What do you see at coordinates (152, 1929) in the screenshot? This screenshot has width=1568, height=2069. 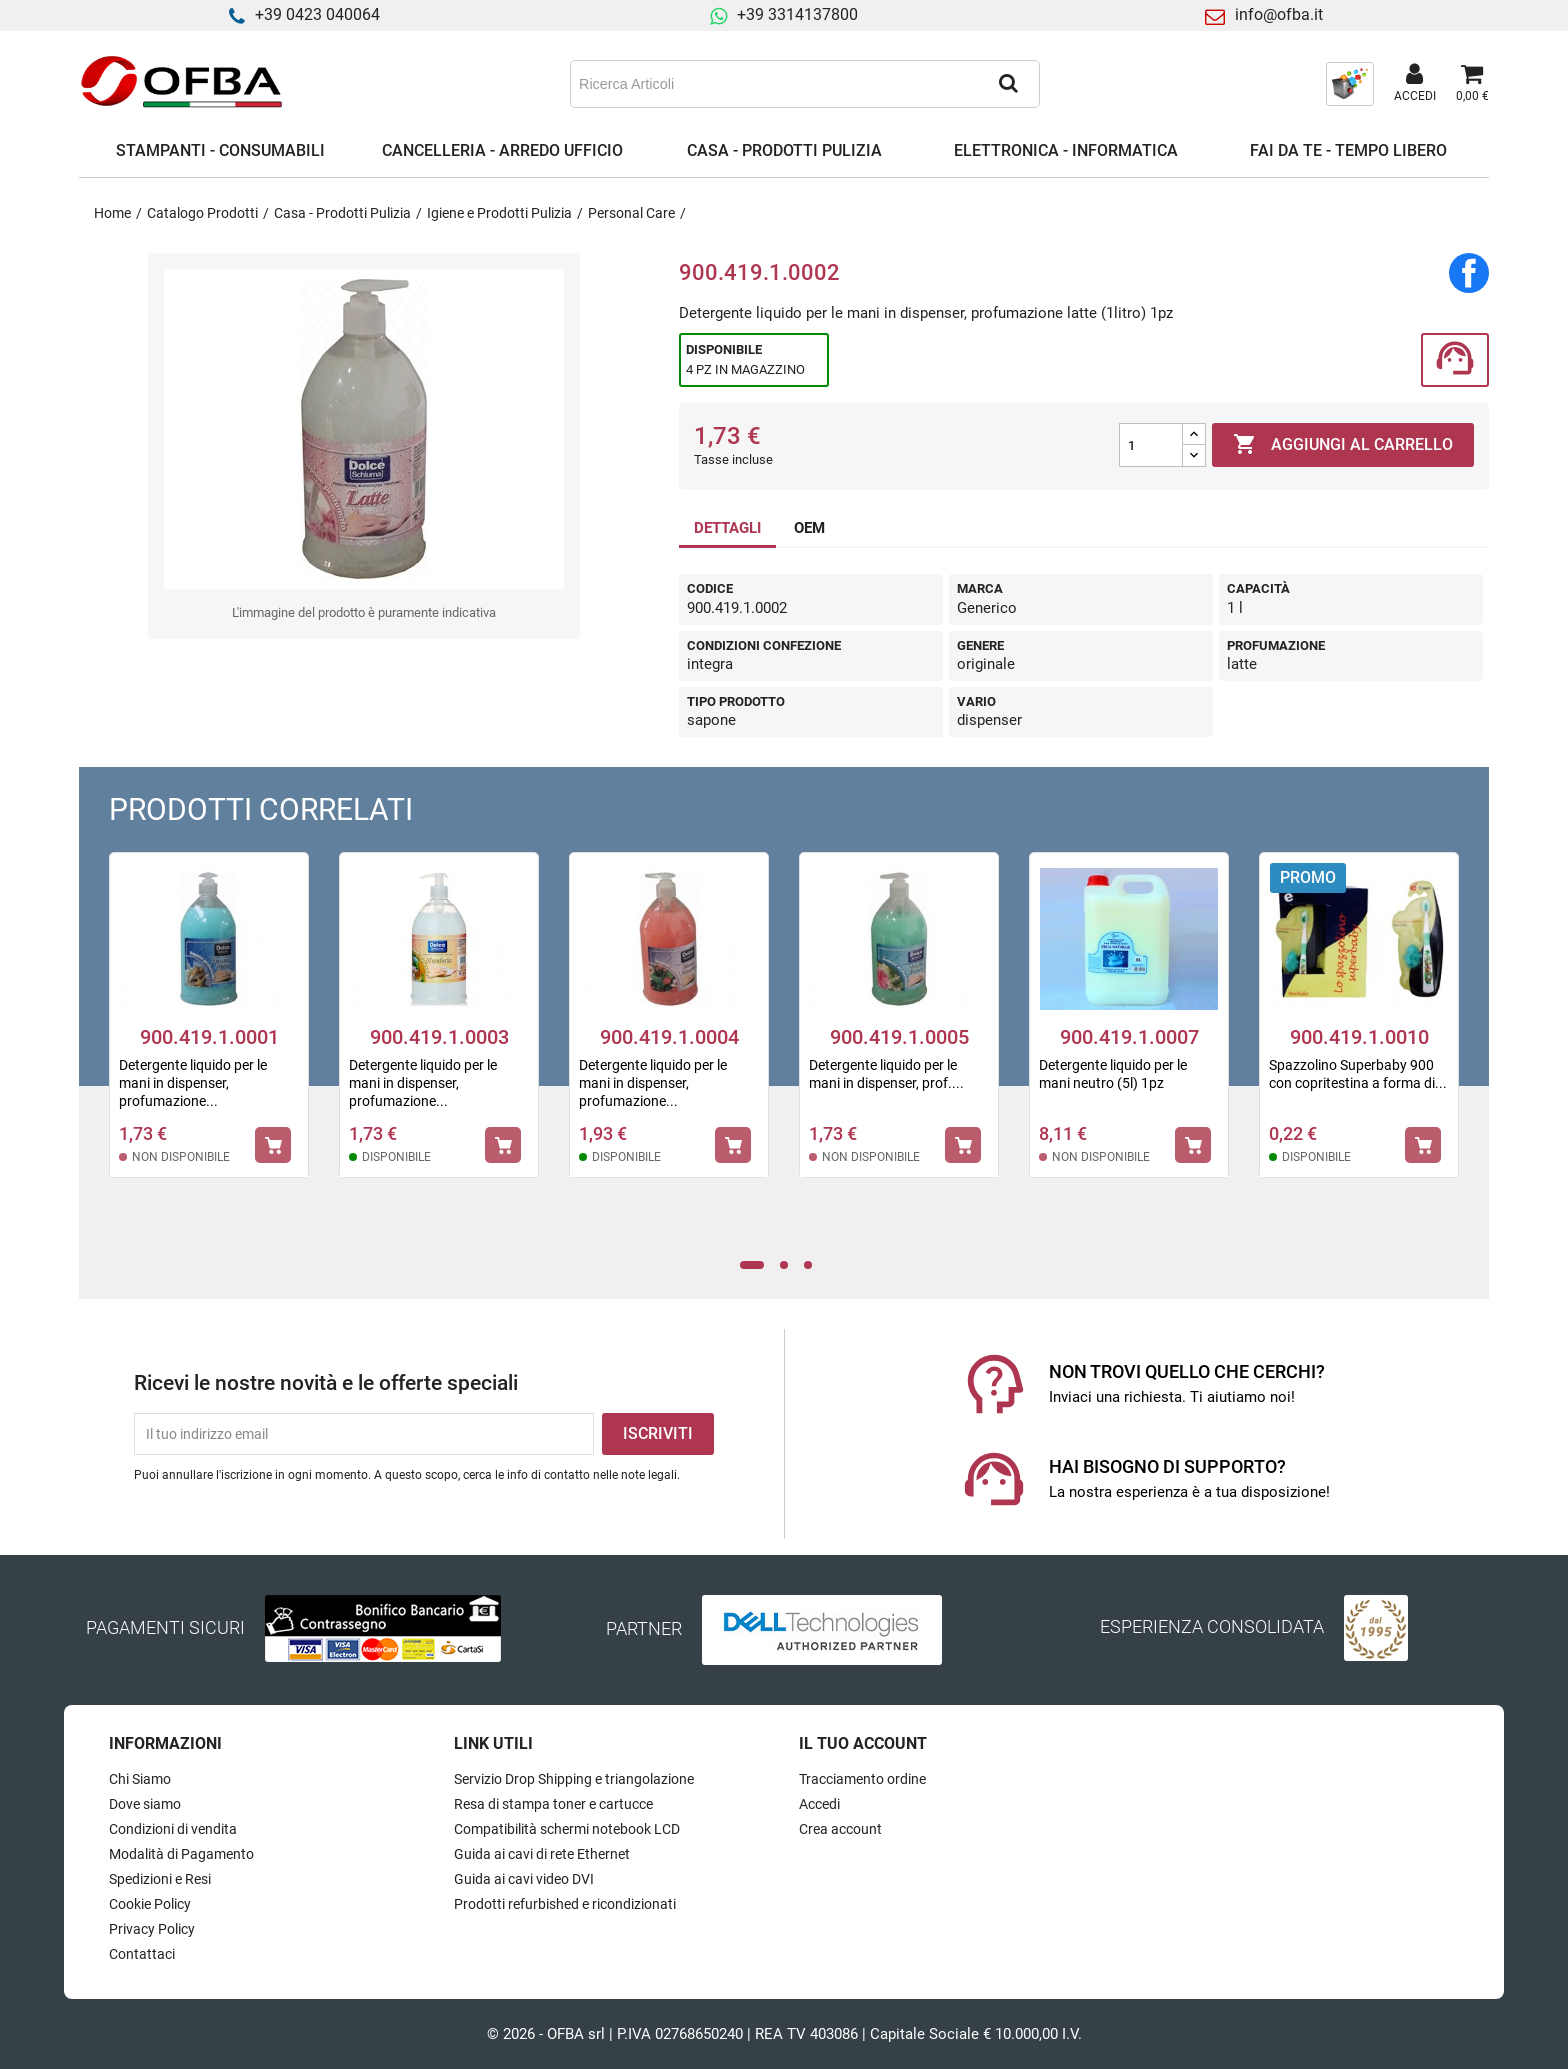 I see `Privacy Policy` at bounding box center [152, 1929].